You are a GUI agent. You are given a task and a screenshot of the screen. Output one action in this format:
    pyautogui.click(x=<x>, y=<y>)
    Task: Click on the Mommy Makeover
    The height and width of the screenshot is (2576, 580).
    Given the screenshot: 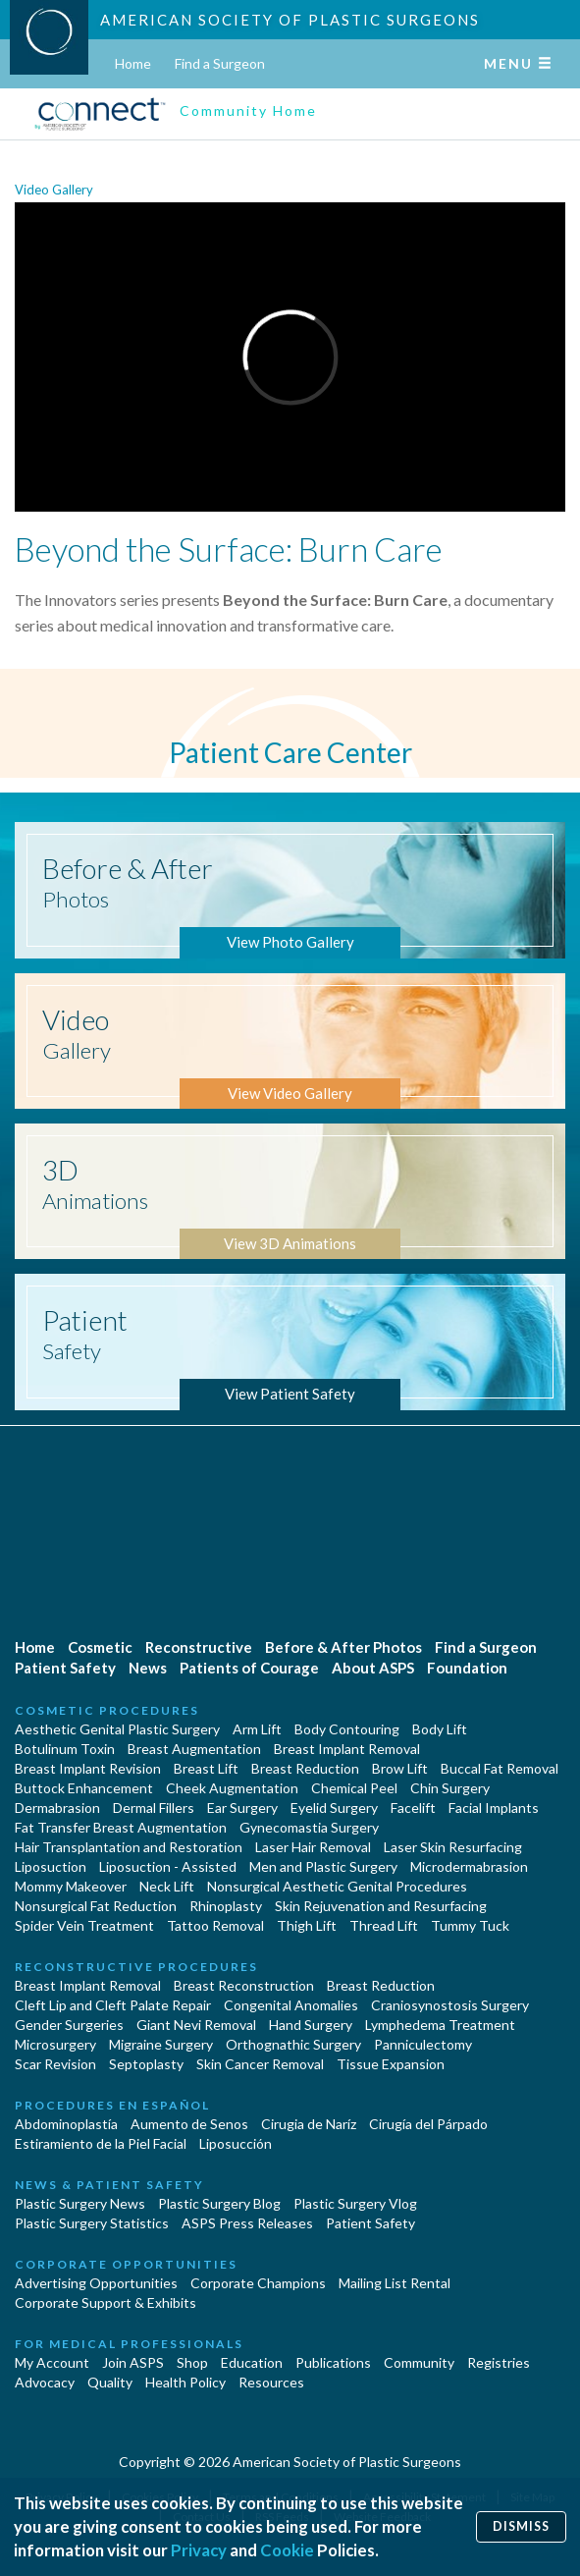 What is the action you would take?
    pyautogui.click(x=71, y=1886)
    